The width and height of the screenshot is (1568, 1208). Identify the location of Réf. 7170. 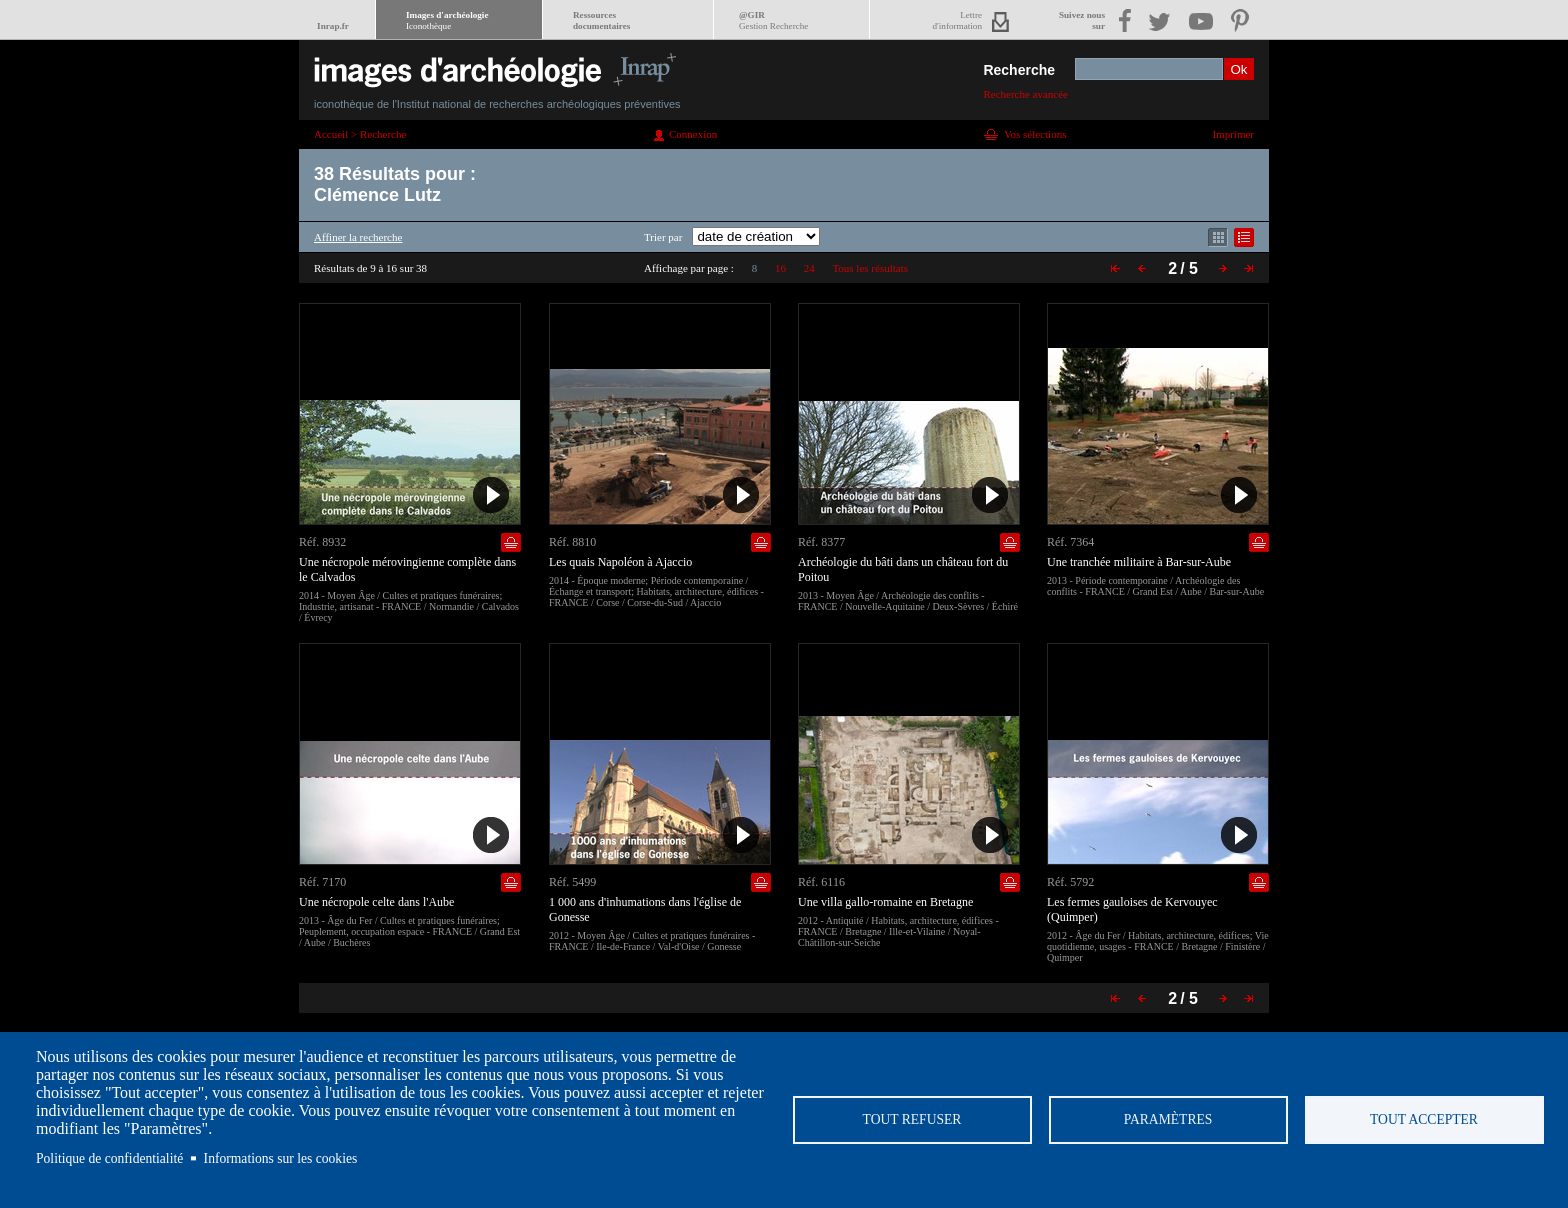
(322, 882).